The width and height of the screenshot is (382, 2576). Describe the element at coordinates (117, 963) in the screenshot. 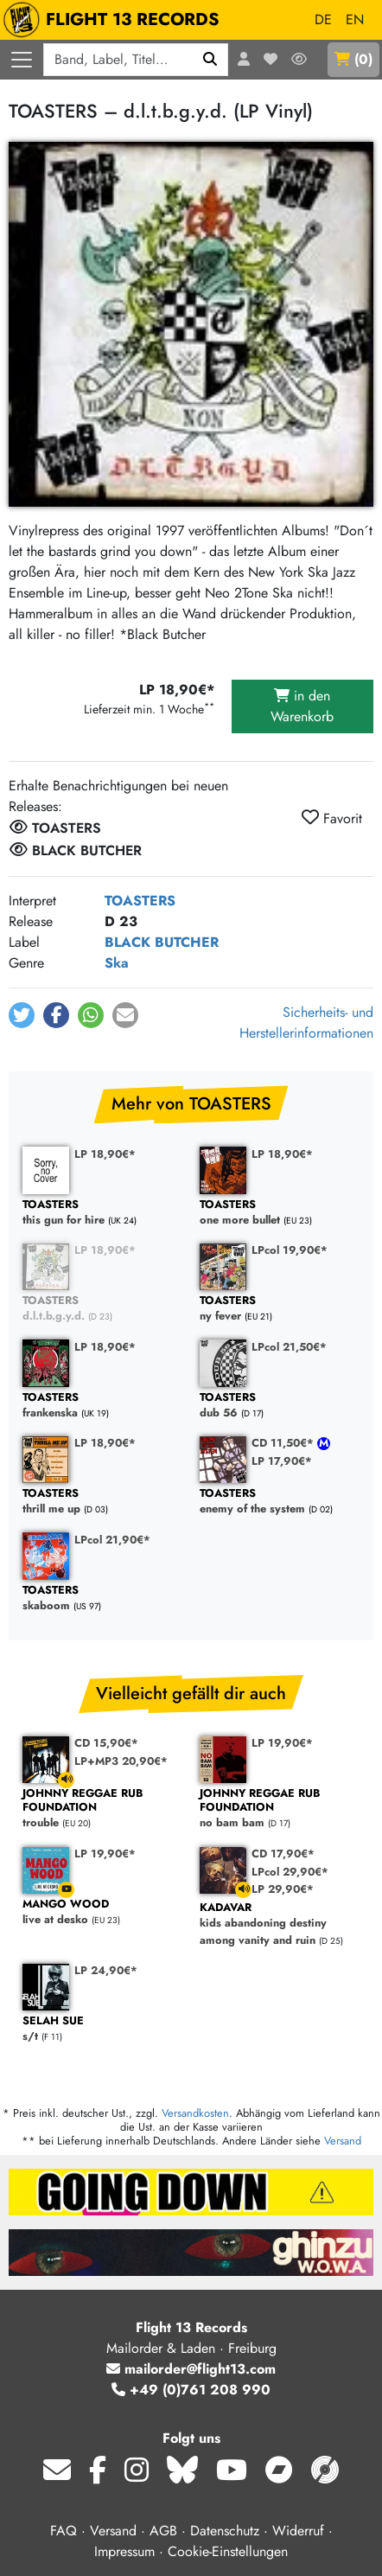

I see `Ska` at that location.